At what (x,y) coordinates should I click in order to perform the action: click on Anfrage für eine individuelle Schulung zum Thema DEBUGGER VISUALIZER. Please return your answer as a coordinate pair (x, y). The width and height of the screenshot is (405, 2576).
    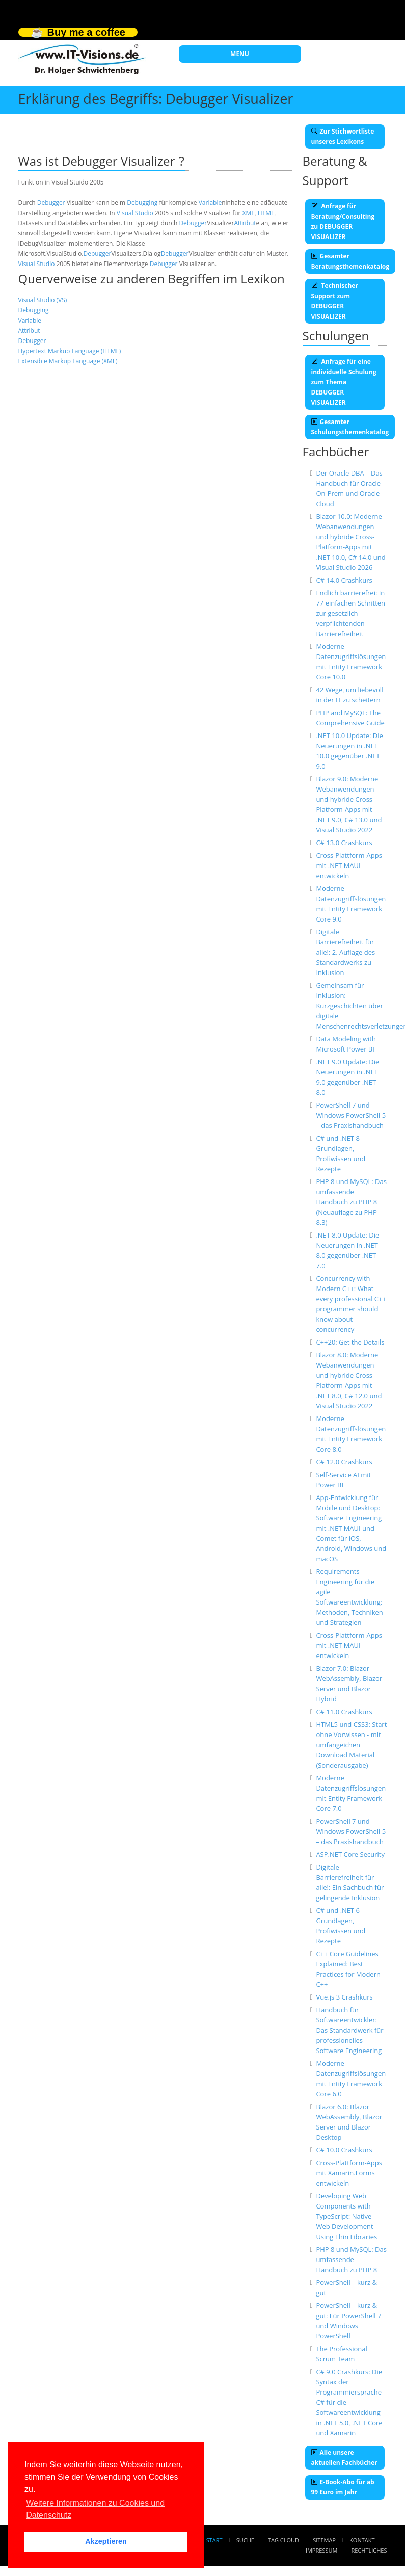
    Looking at the image, I should click on (343, 382).